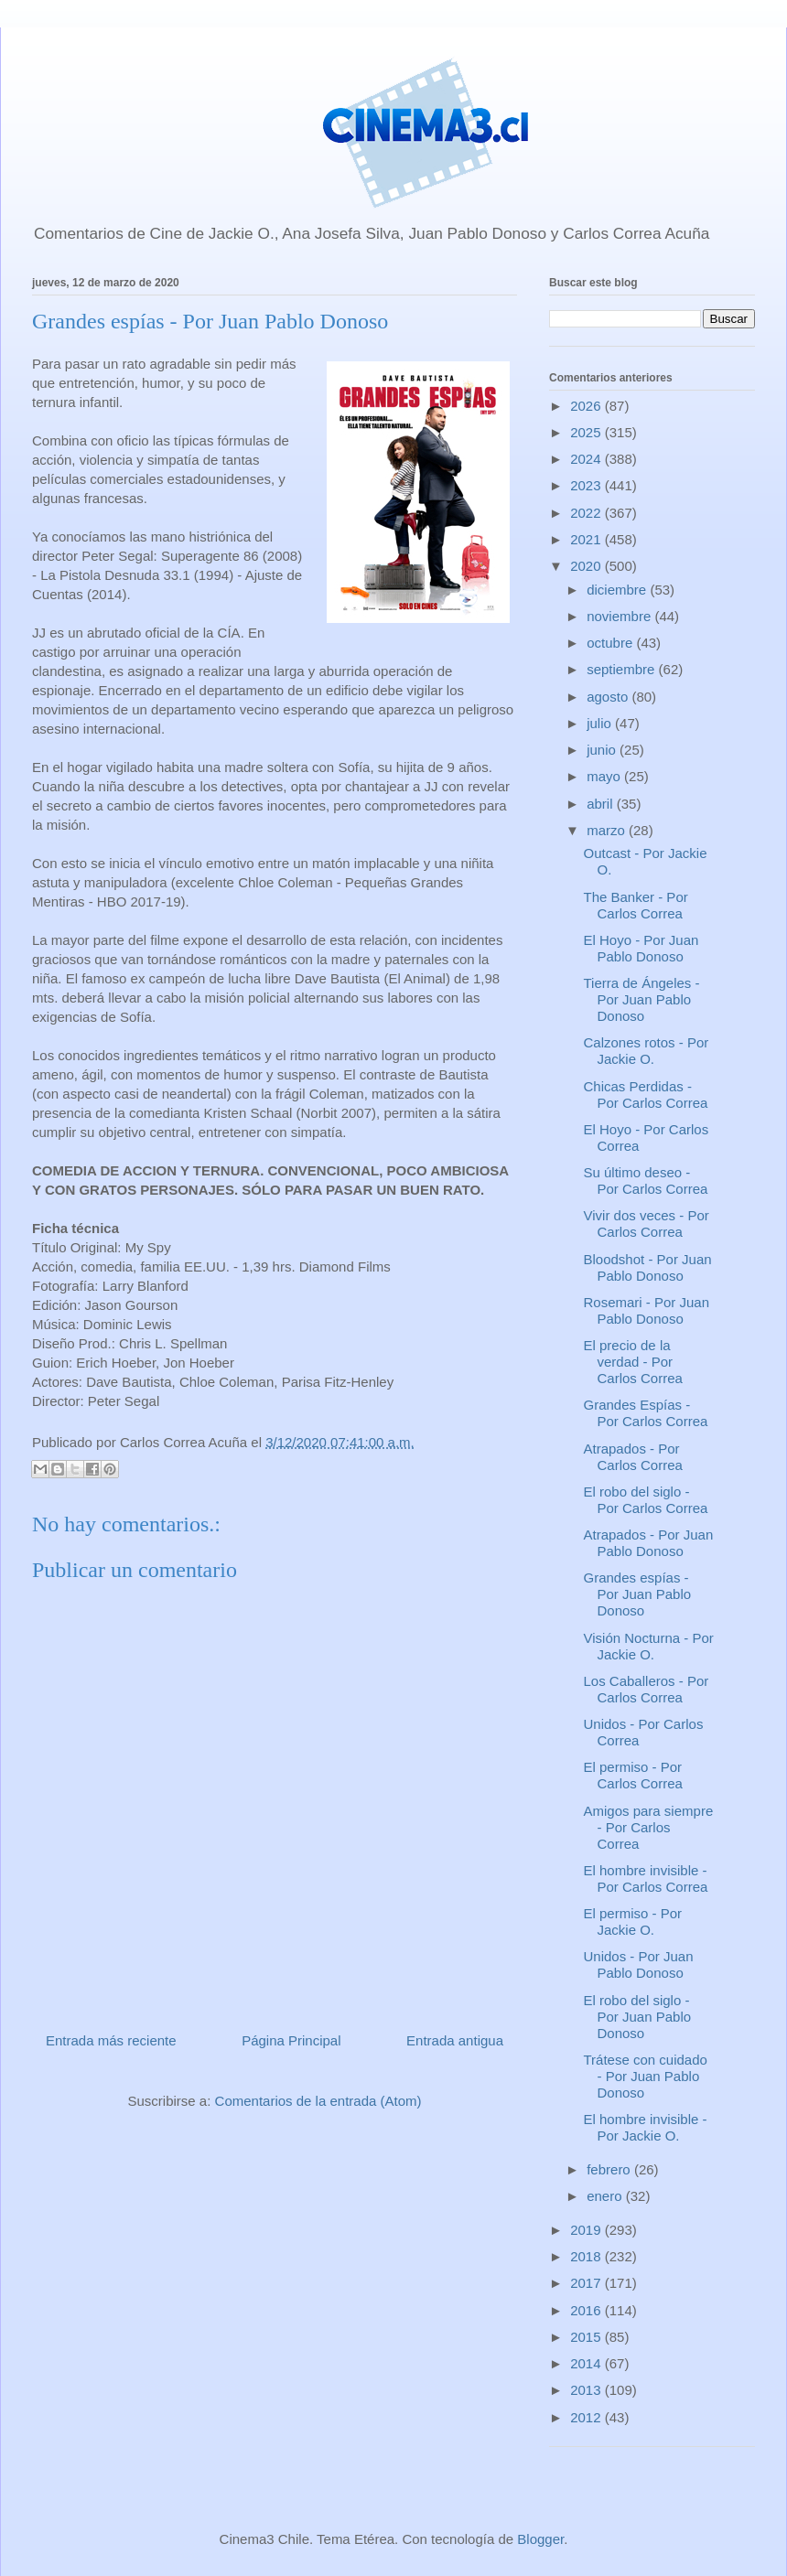 Image resolution: width=787 pixels, height=2576 pixels. I want to click on Su último deseo - Por Carlos Correa, so click(646, 1181).